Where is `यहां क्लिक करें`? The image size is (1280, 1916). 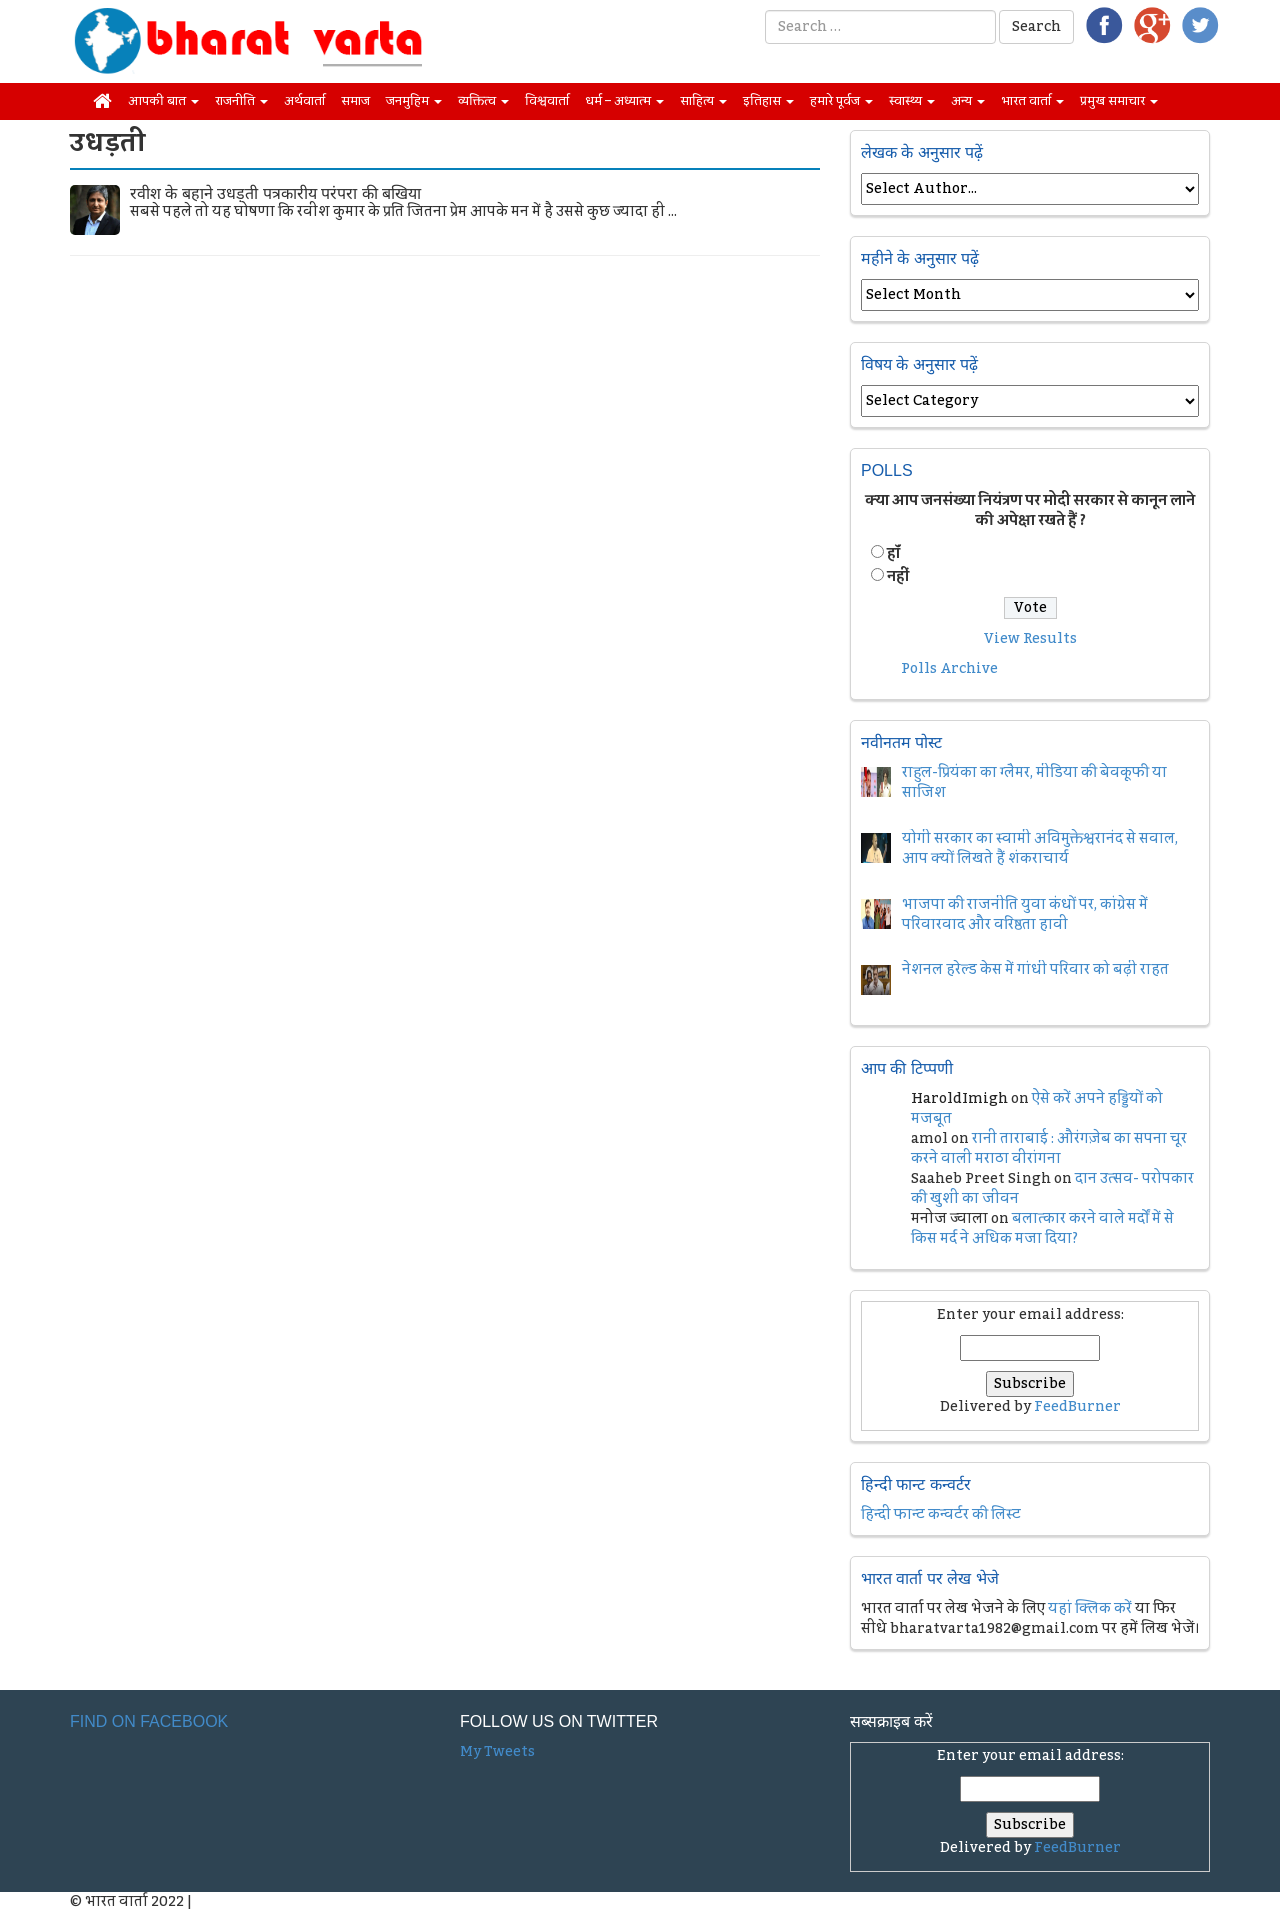 यहां क्लिक करें is located at coordinates (1090, 1609).